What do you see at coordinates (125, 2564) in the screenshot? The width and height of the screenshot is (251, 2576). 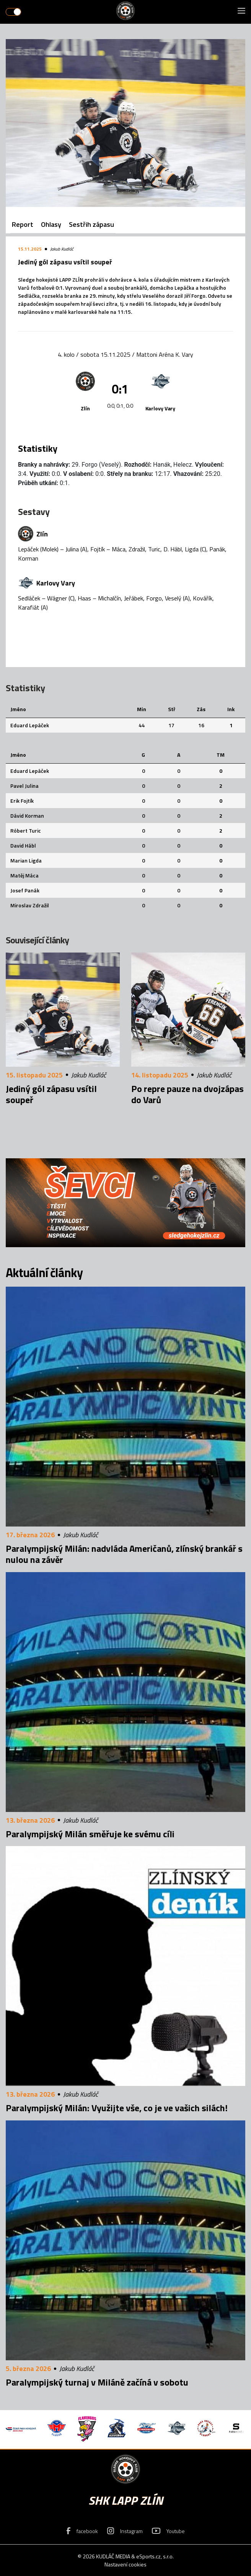 I see `Nastavení cookies` at bounding box center [125, 2564].